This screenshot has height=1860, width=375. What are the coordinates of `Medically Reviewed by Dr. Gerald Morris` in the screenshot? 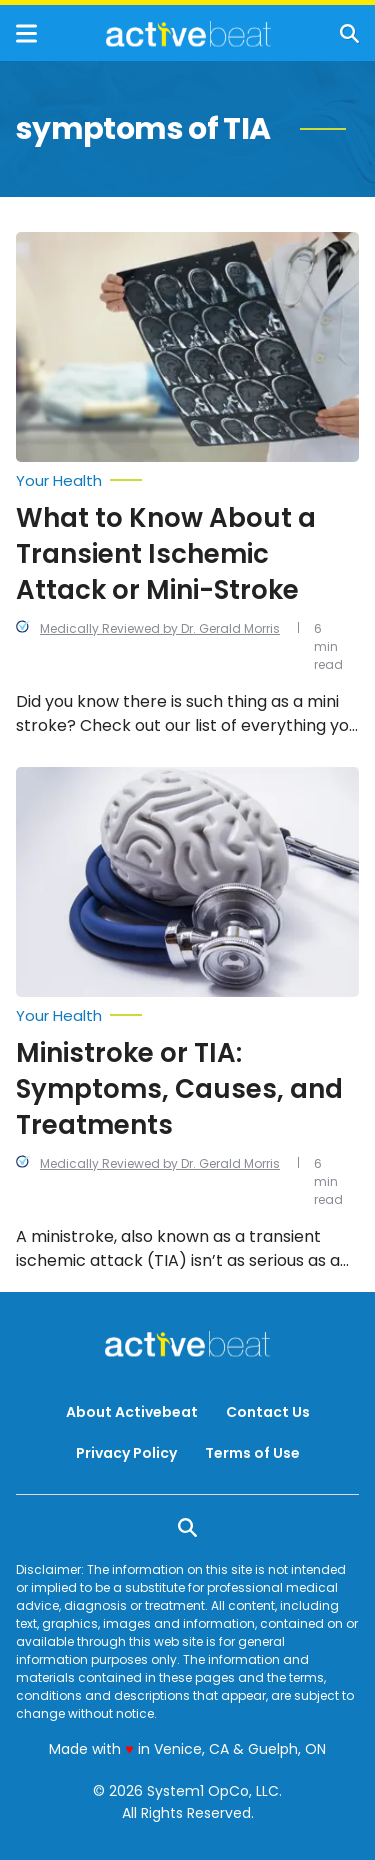 It's located at (160, 628).